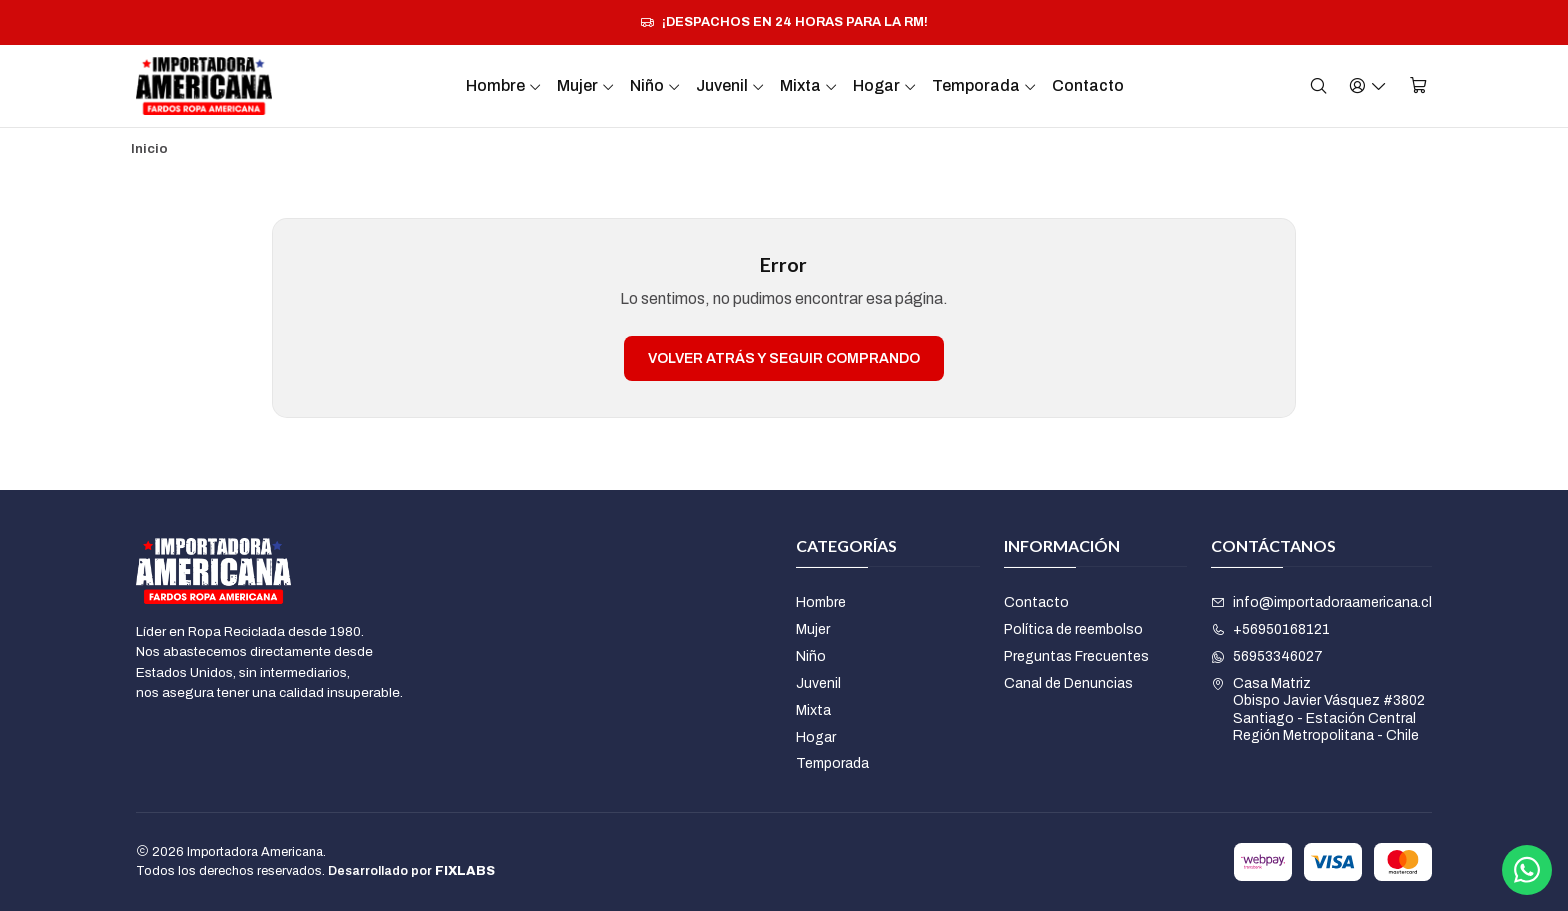 This screenshot has height=911, width=1568. I want to click on Mujer, so click(586, 85).